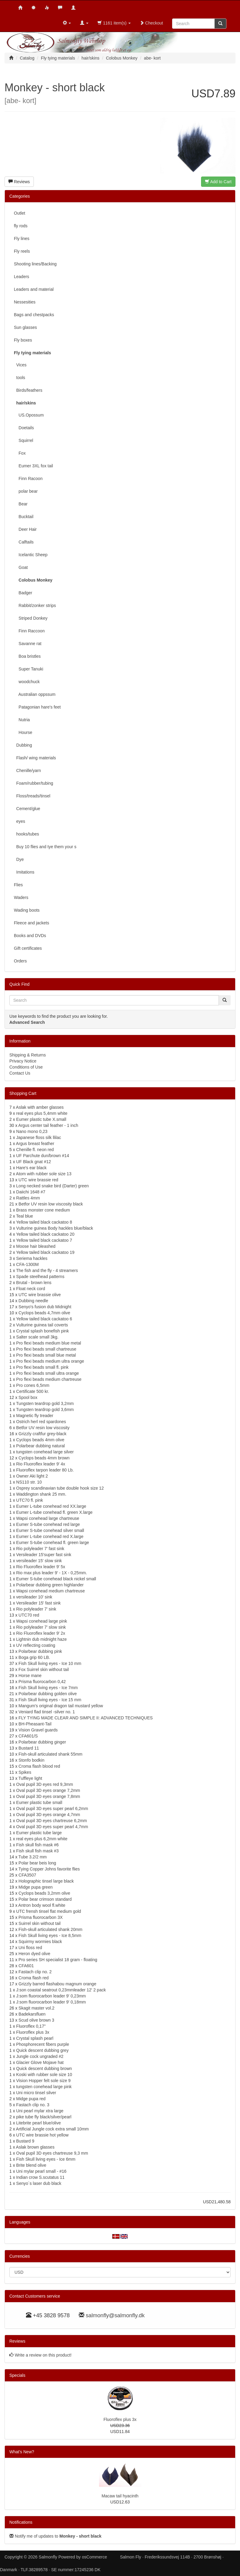 The image size is (240, 2576). I want to click on Fastach clip no. 3, so click(33, 2104).